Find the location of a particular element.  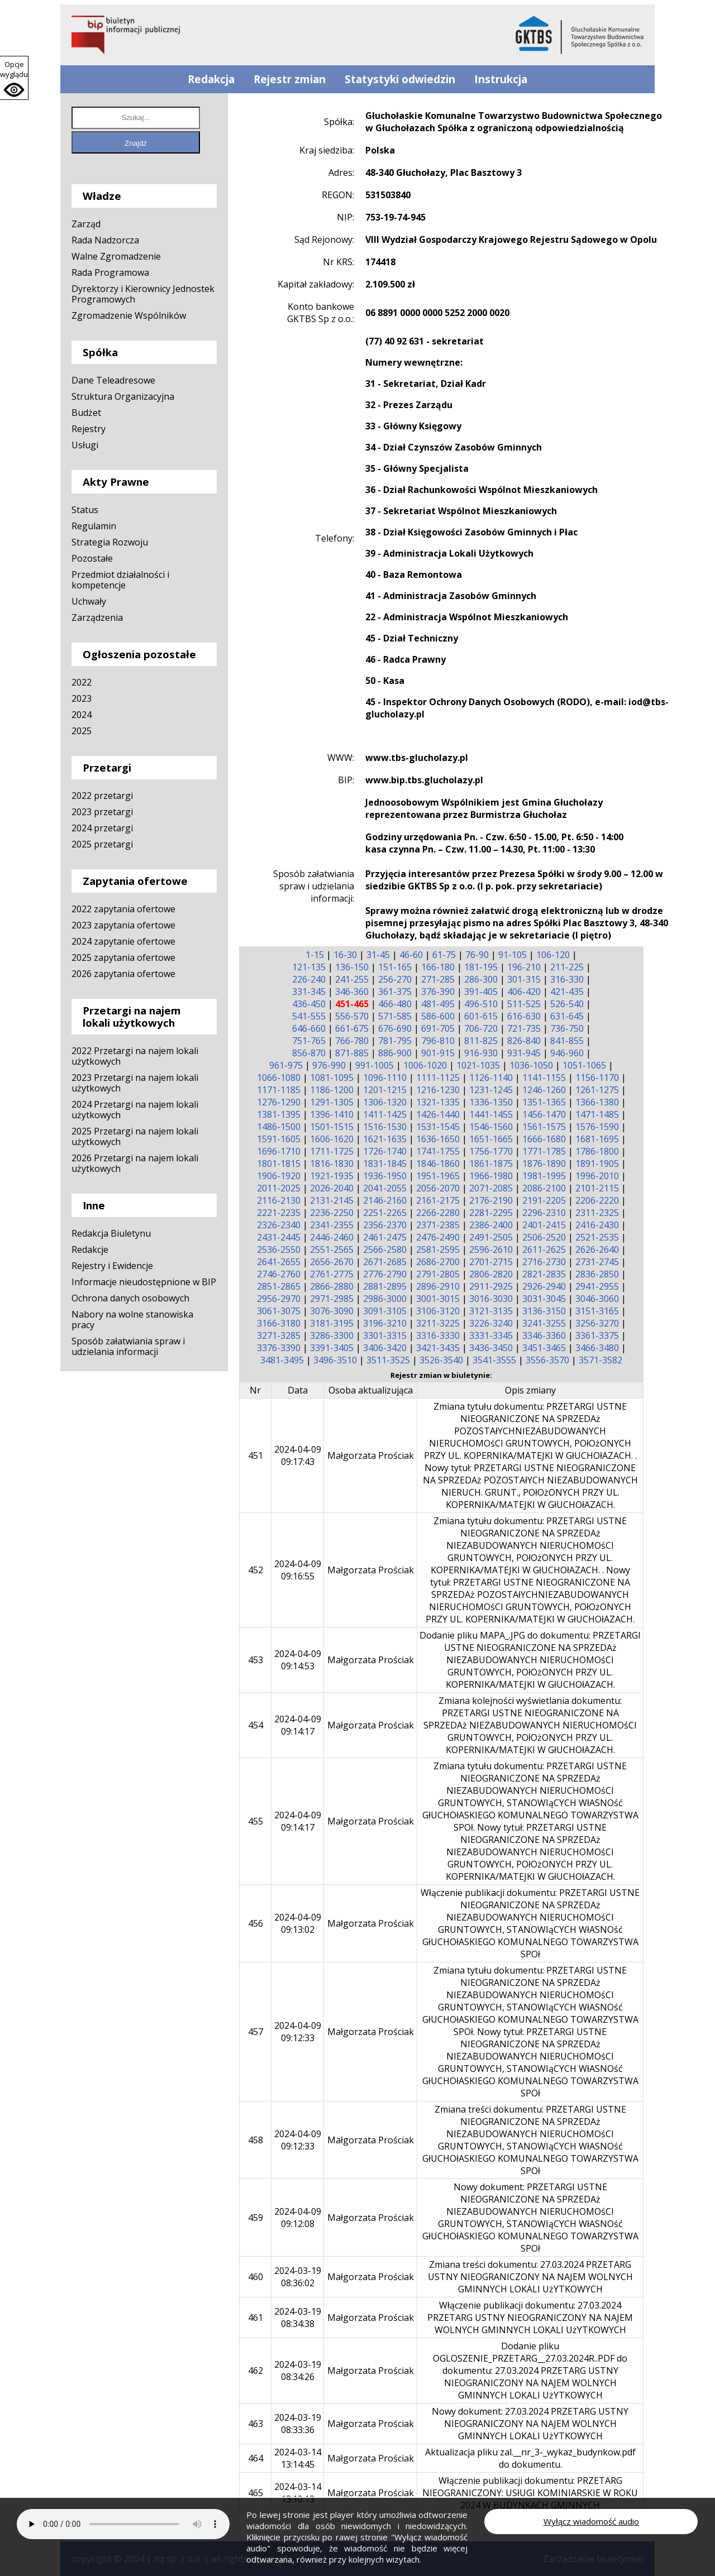

721-735 is located at coordinates (524, 1028).